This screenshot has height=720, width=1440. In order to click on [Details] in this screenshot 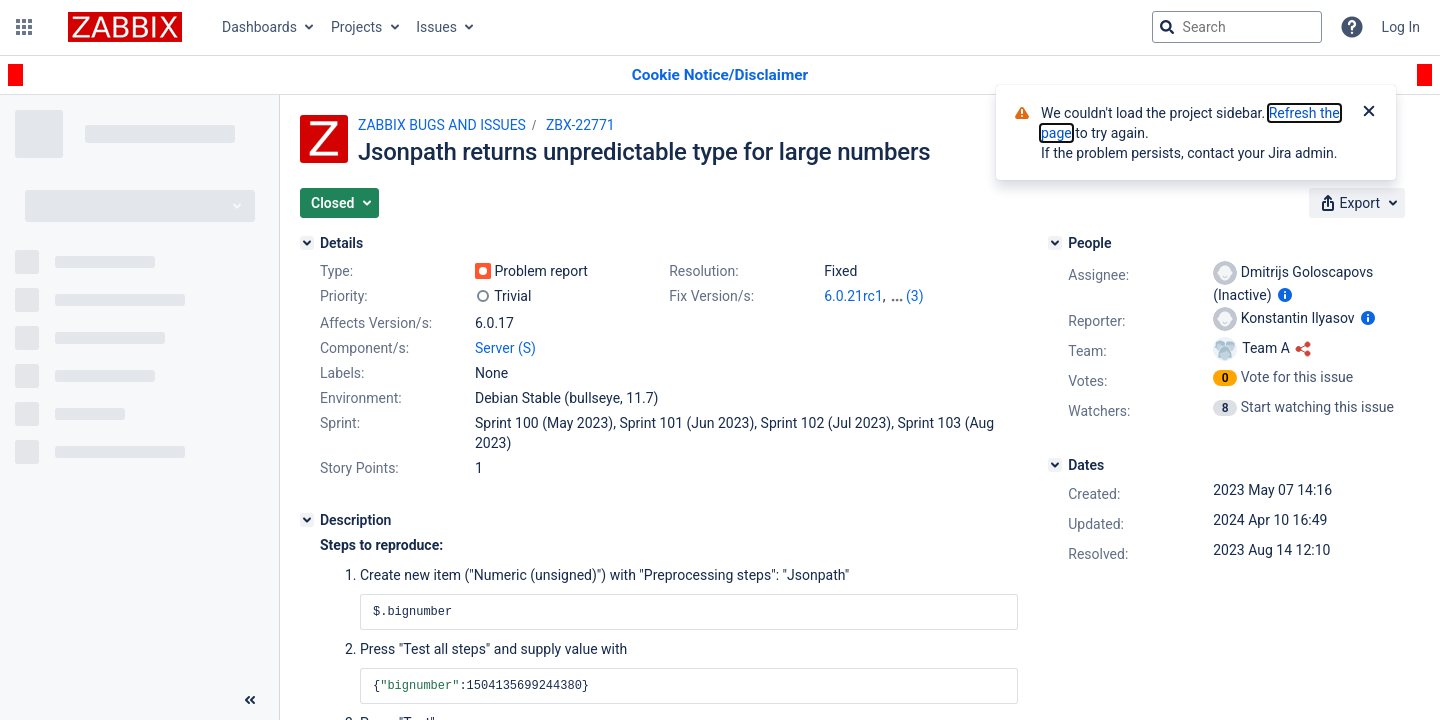, I will do `click(307, 243)`.